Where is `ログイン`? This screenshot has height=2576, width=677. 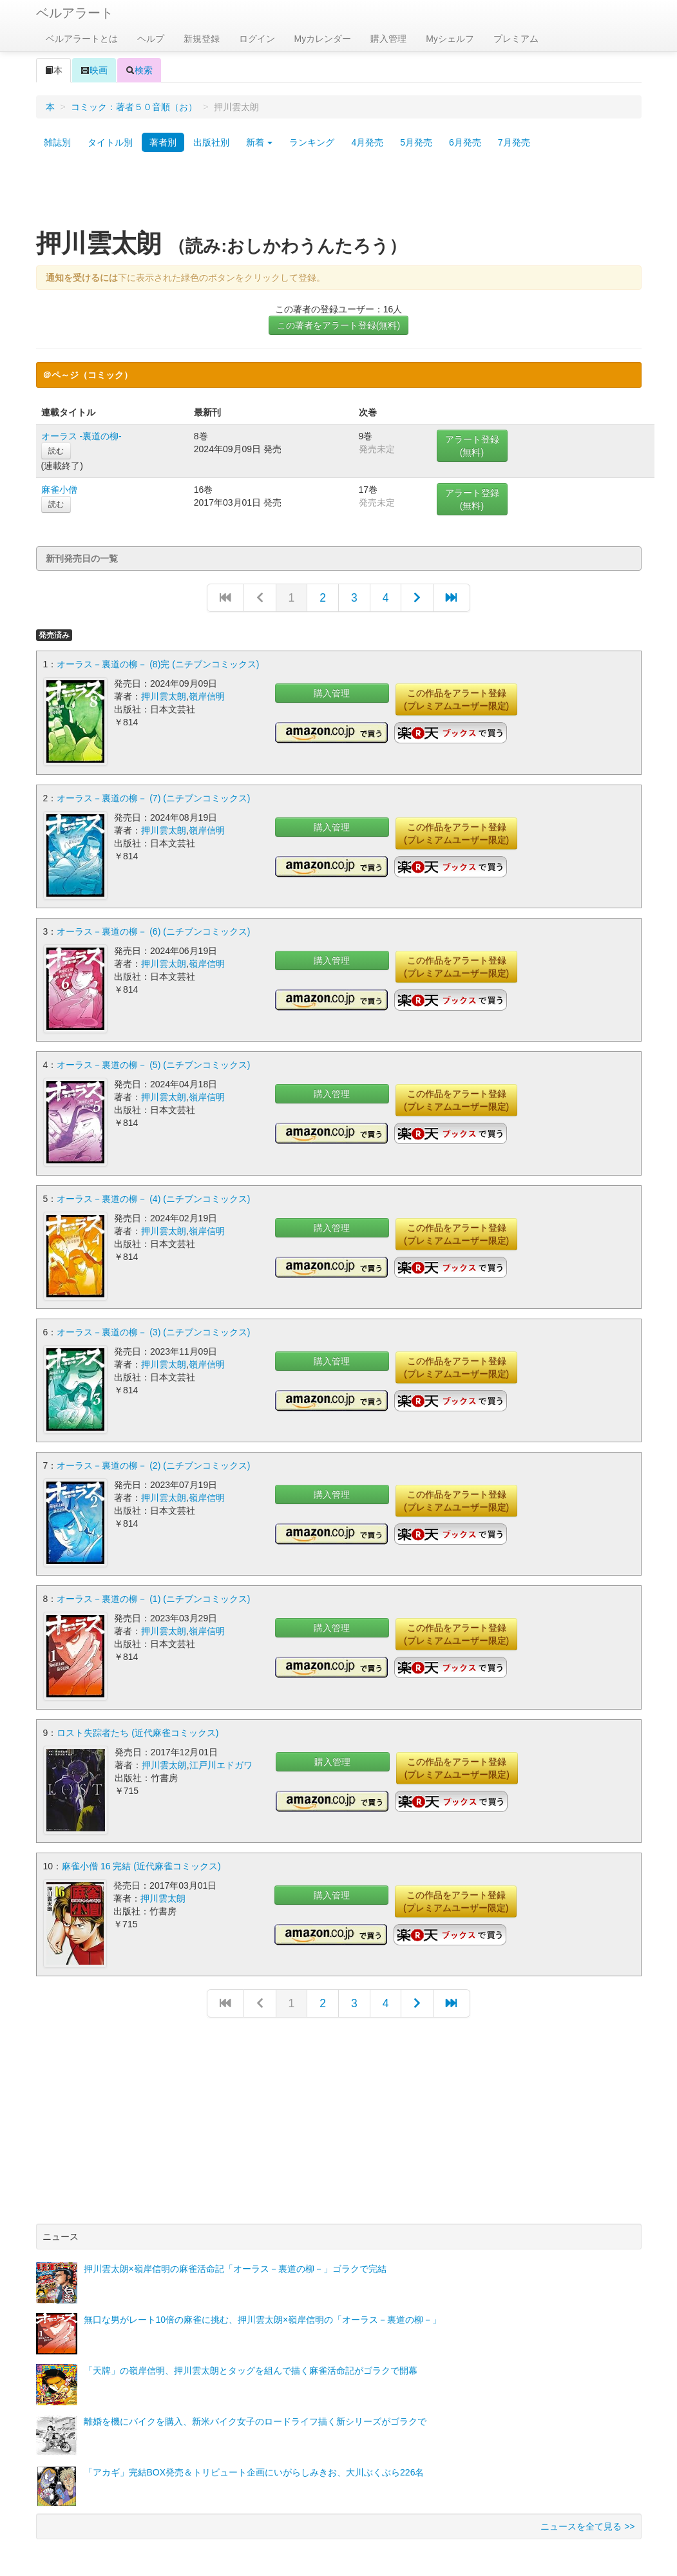
ログイン is located at coordinates (257, 38).